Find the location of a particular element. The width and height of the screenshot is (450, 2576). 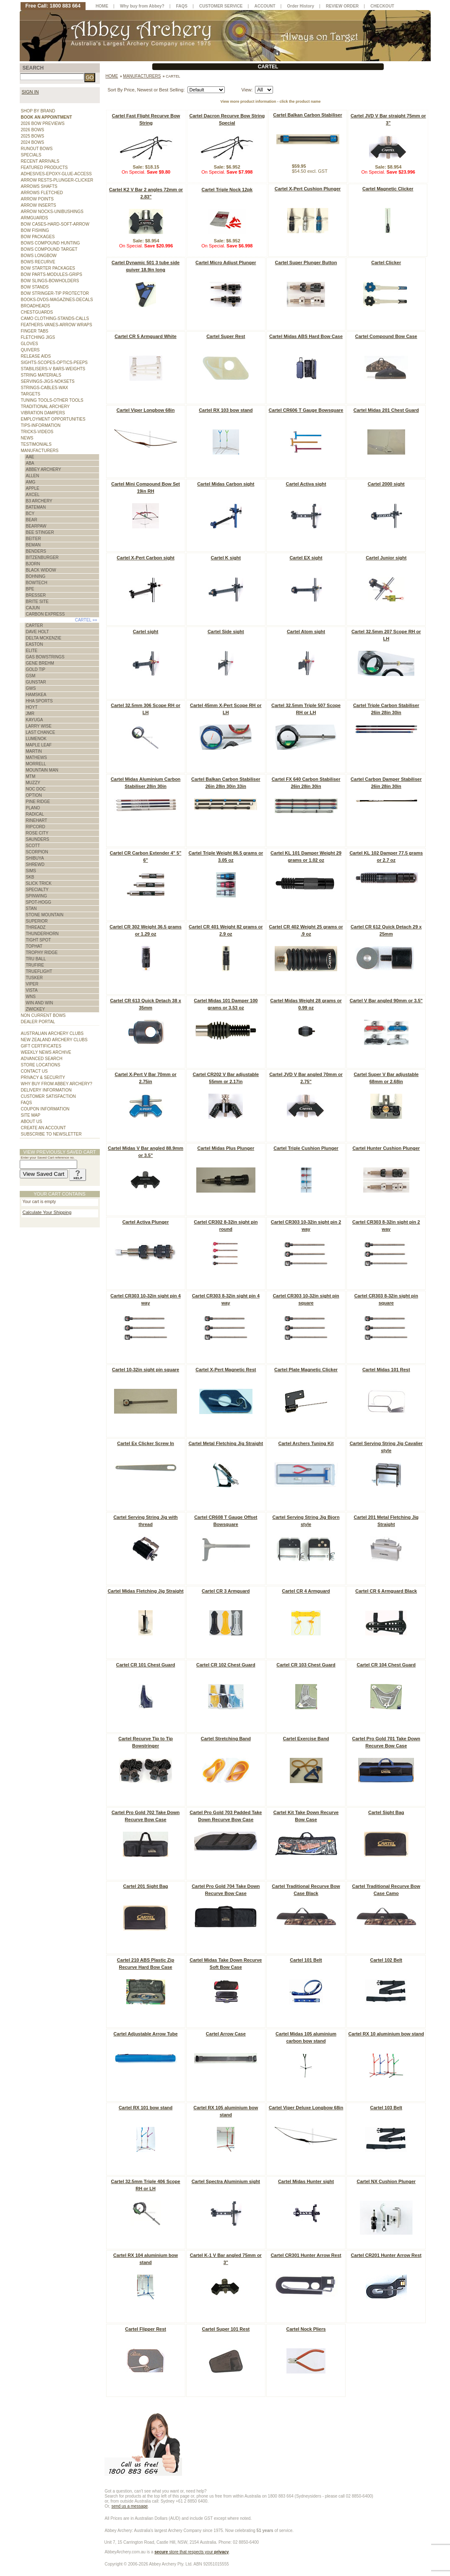

ARROW NOCKS-UNIBUSHINGS is located at coordinates (52, 211).